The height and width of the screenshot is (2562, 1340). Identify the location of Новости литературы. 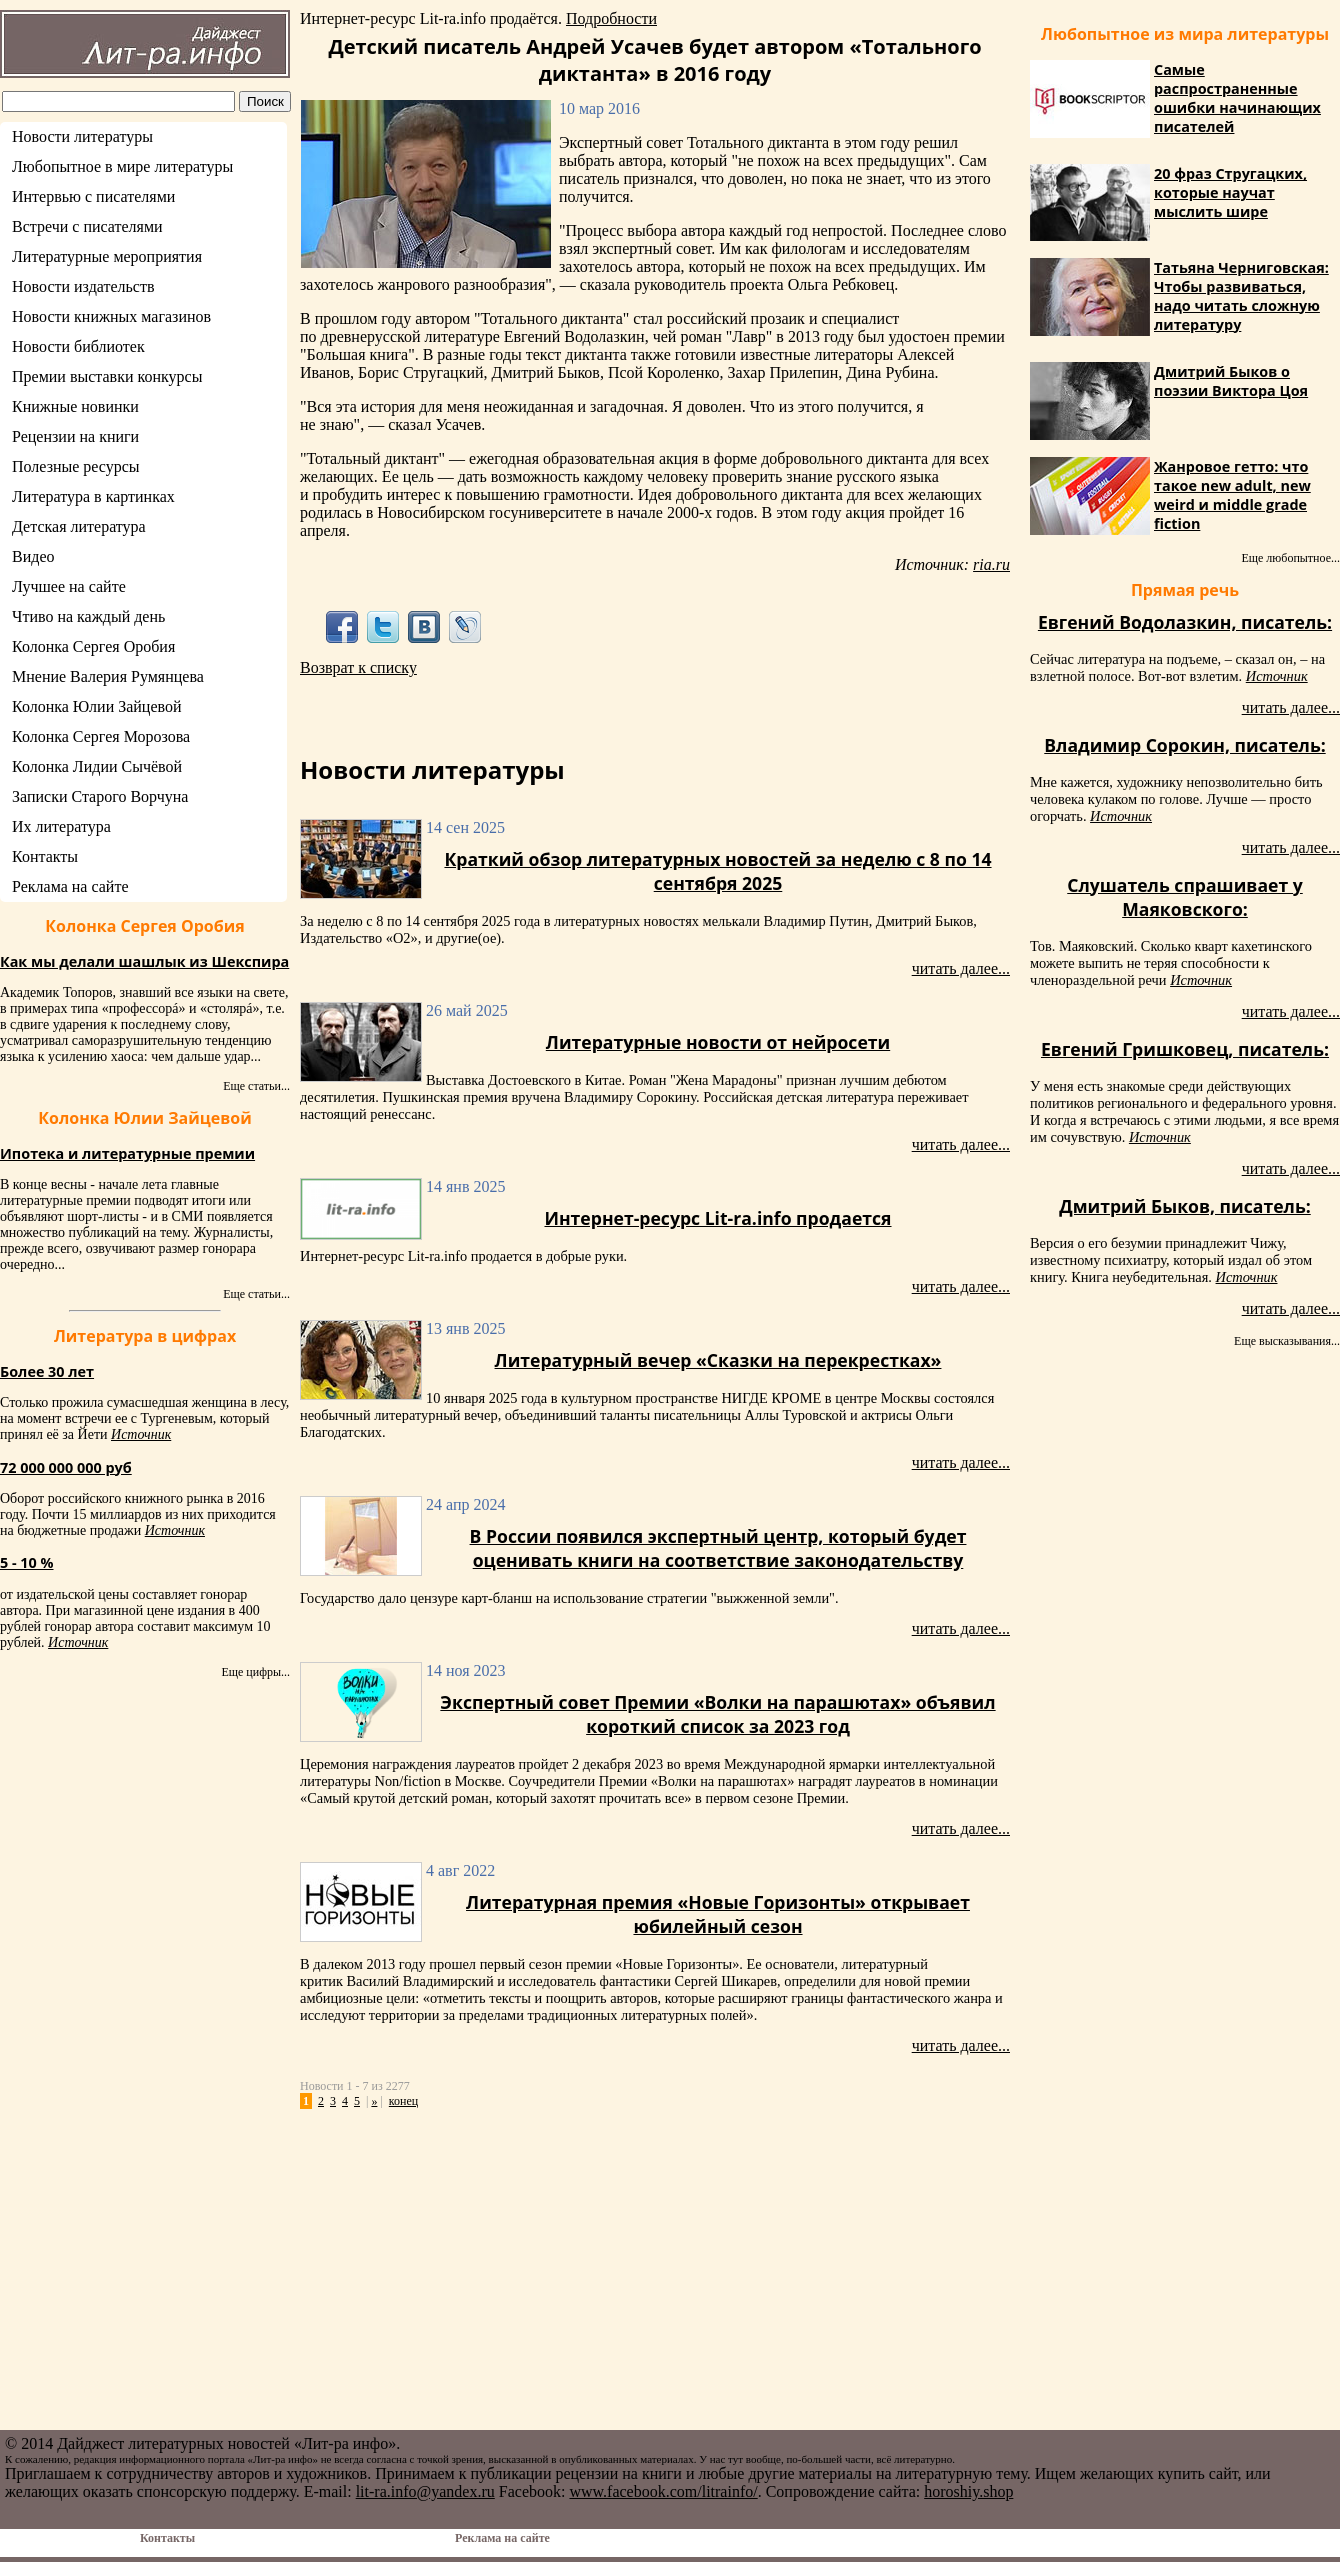
(82, 136).